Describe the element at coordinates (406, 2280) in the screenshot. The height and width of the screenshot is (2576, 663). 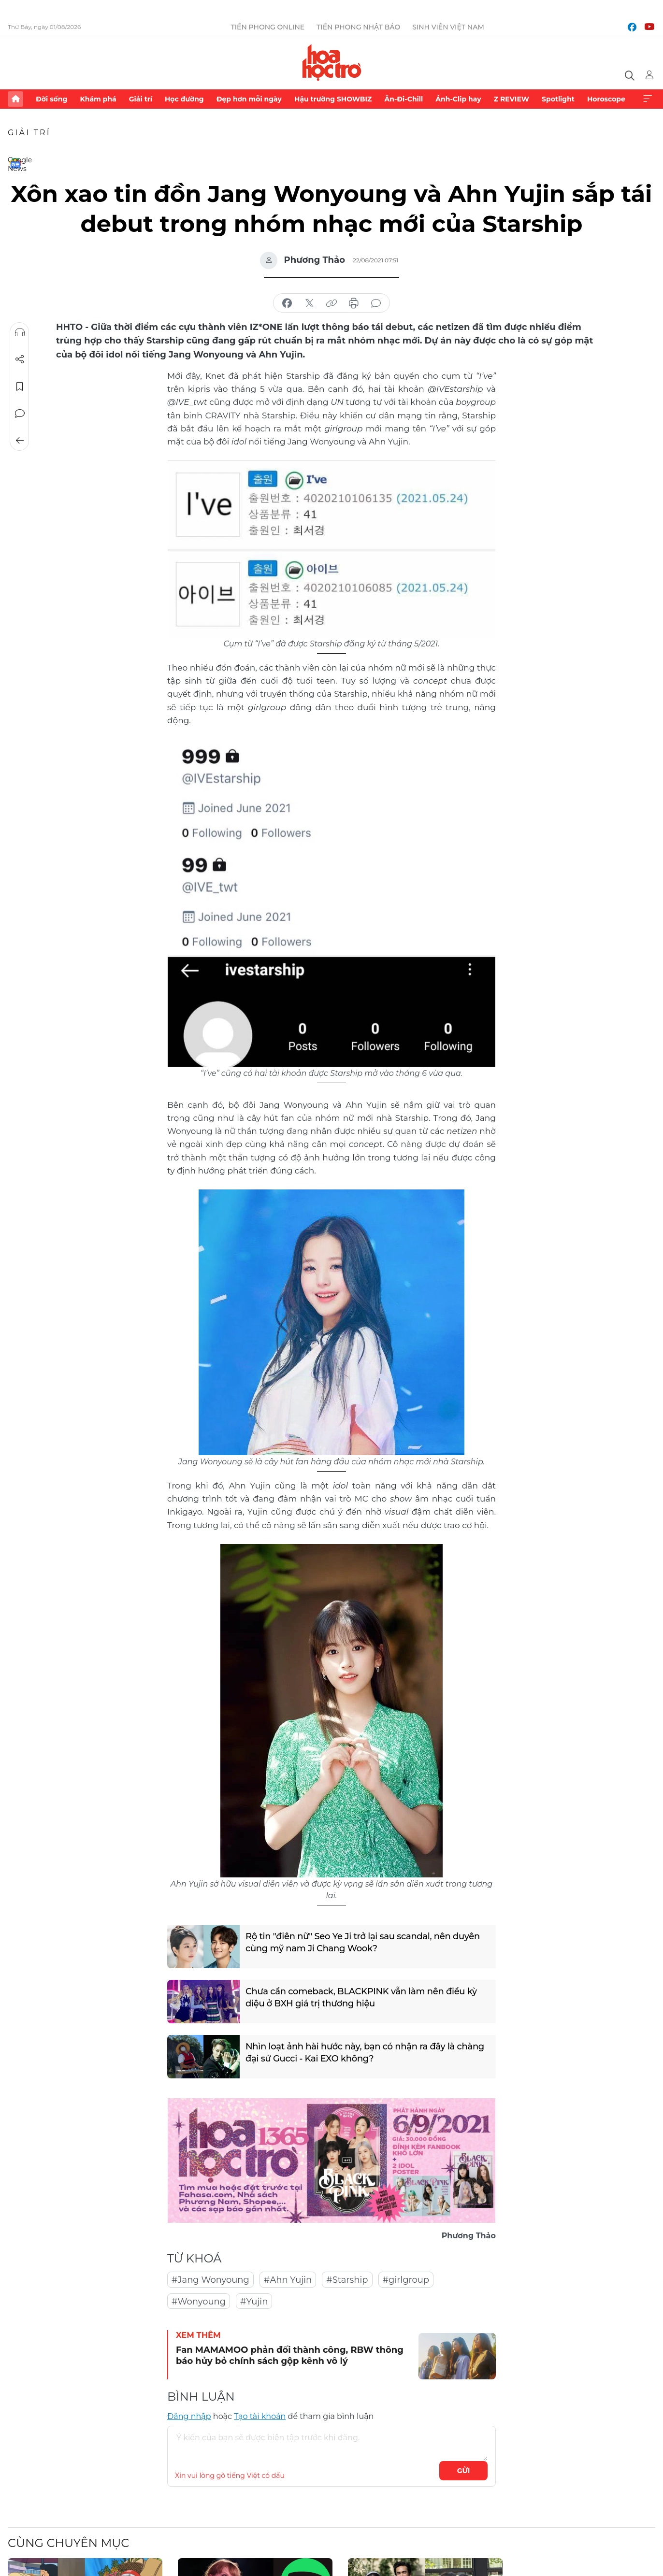
I see `#girlgroup` at that location.